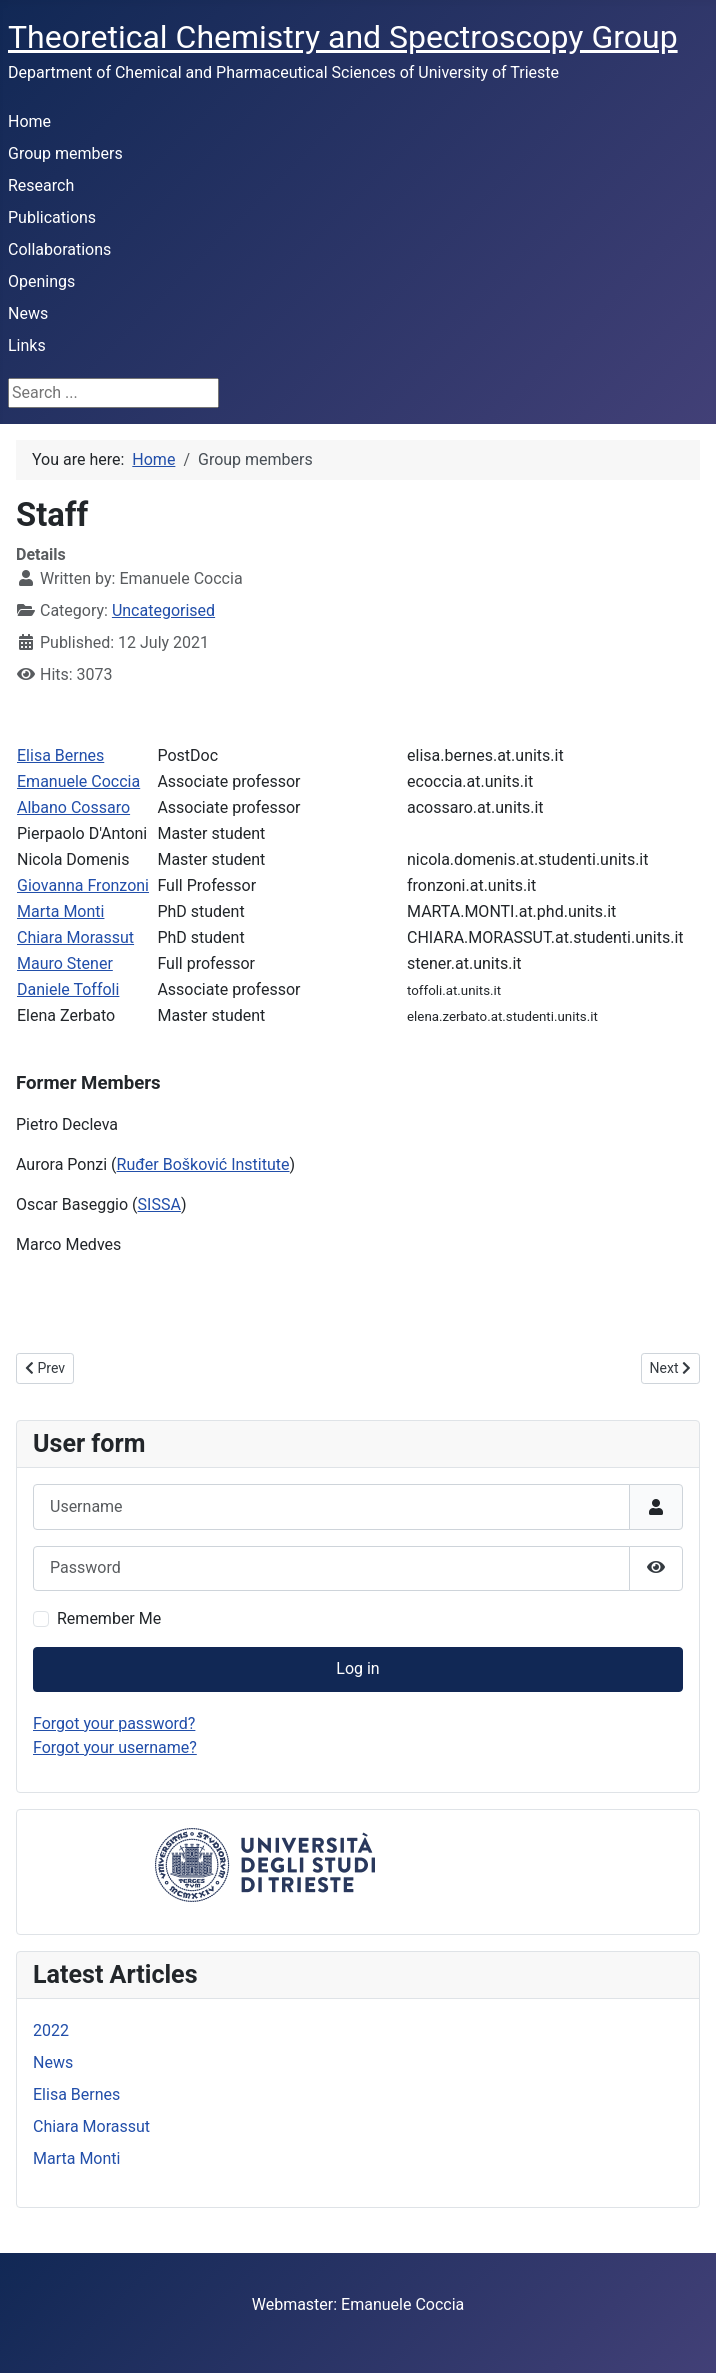 Image resolution: width=716 pixels, height=2373 pixels. Describe the element at coordinates (60, 755) in the screenshot. I see `Elisa Bernes` at that location.